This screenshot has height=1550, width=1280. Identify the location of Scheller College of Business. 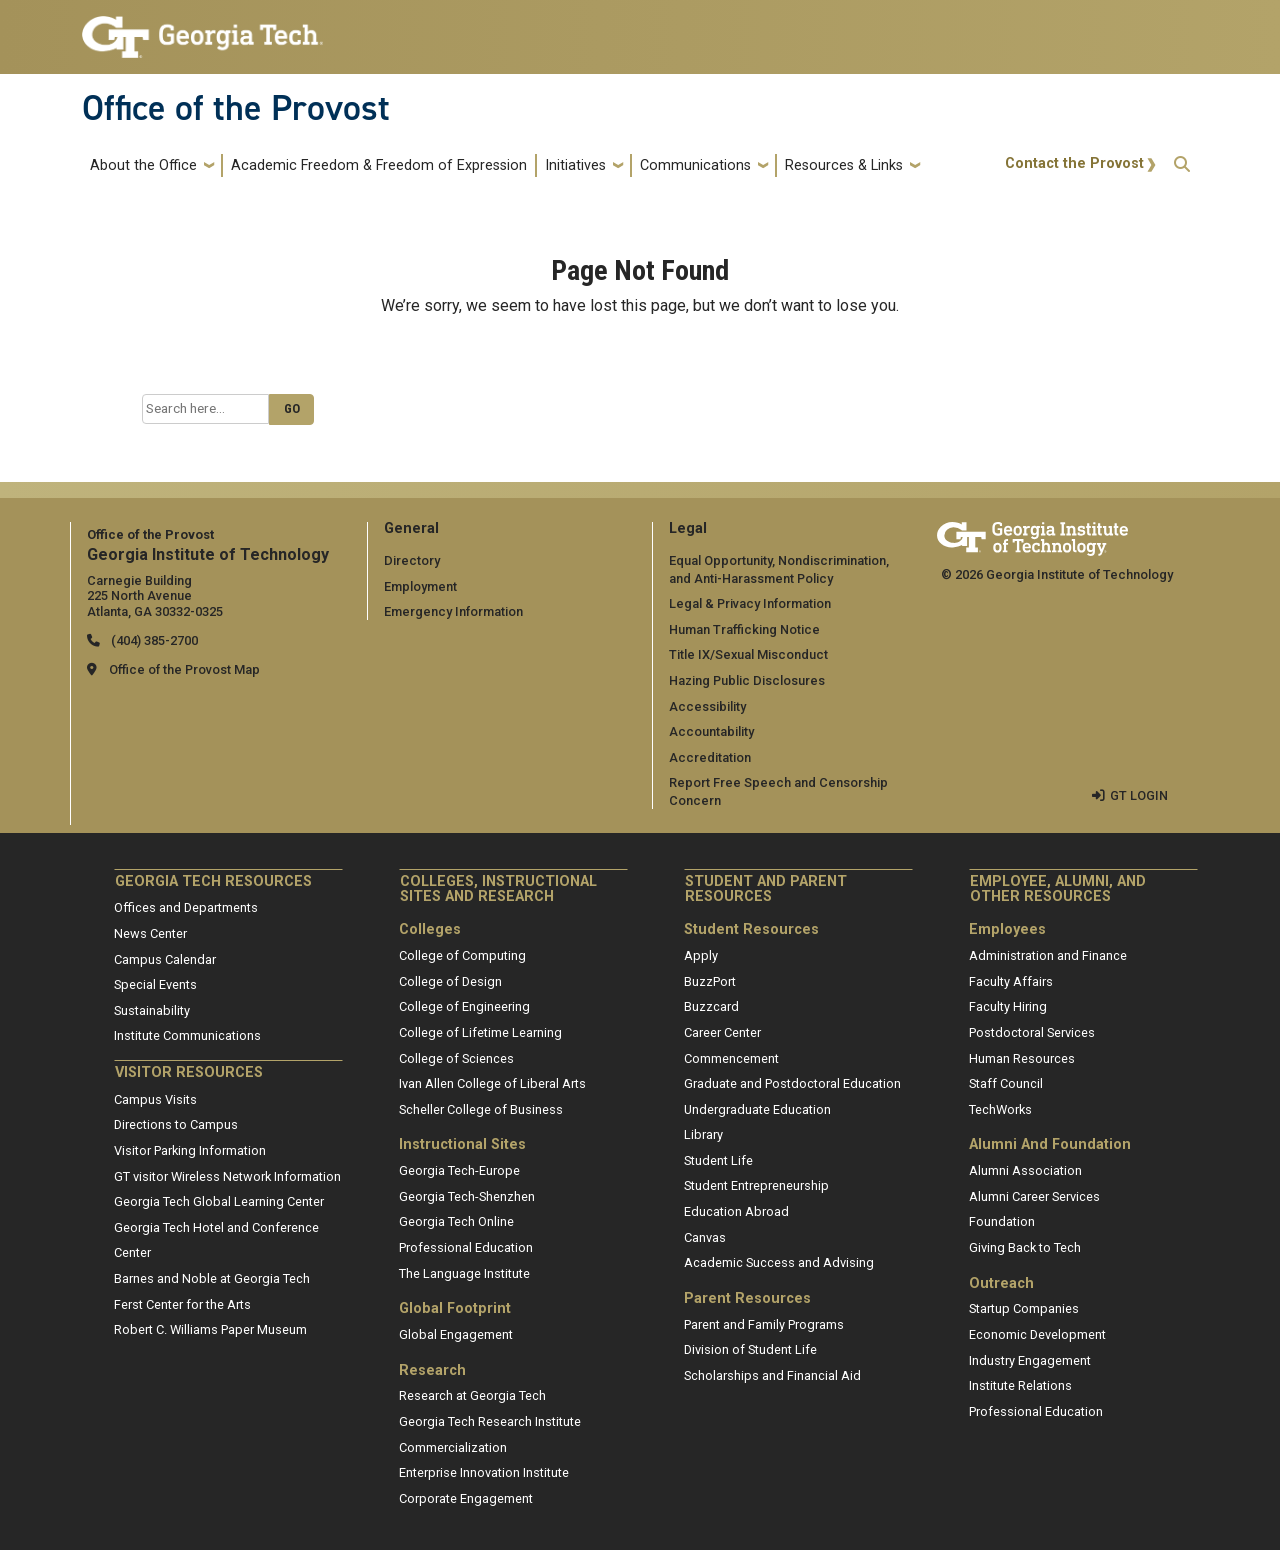
(481, 1109).